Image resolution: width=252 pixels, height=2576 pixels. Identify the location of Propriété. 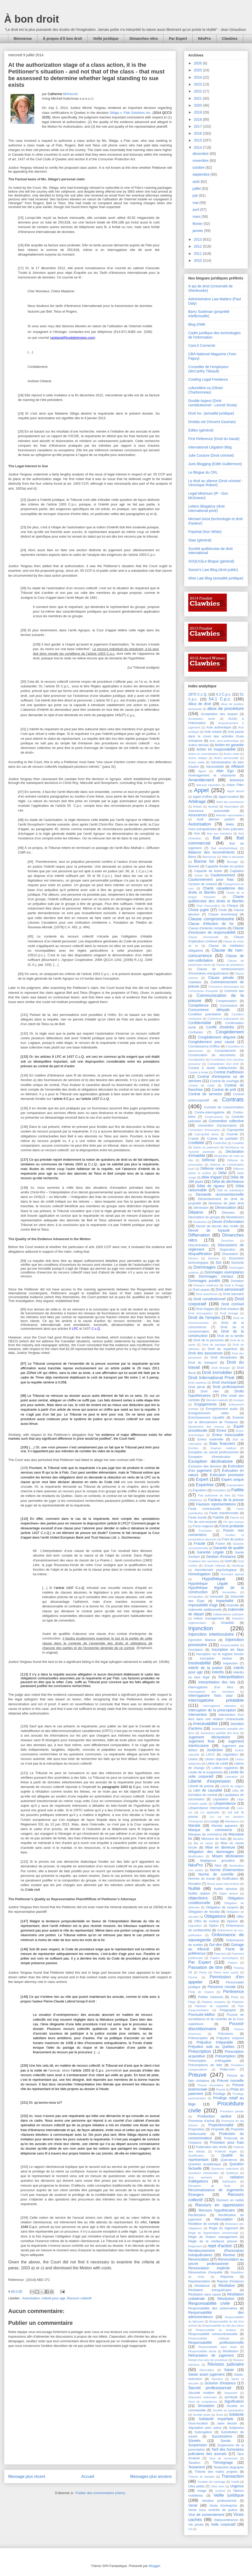
(217, 2129).